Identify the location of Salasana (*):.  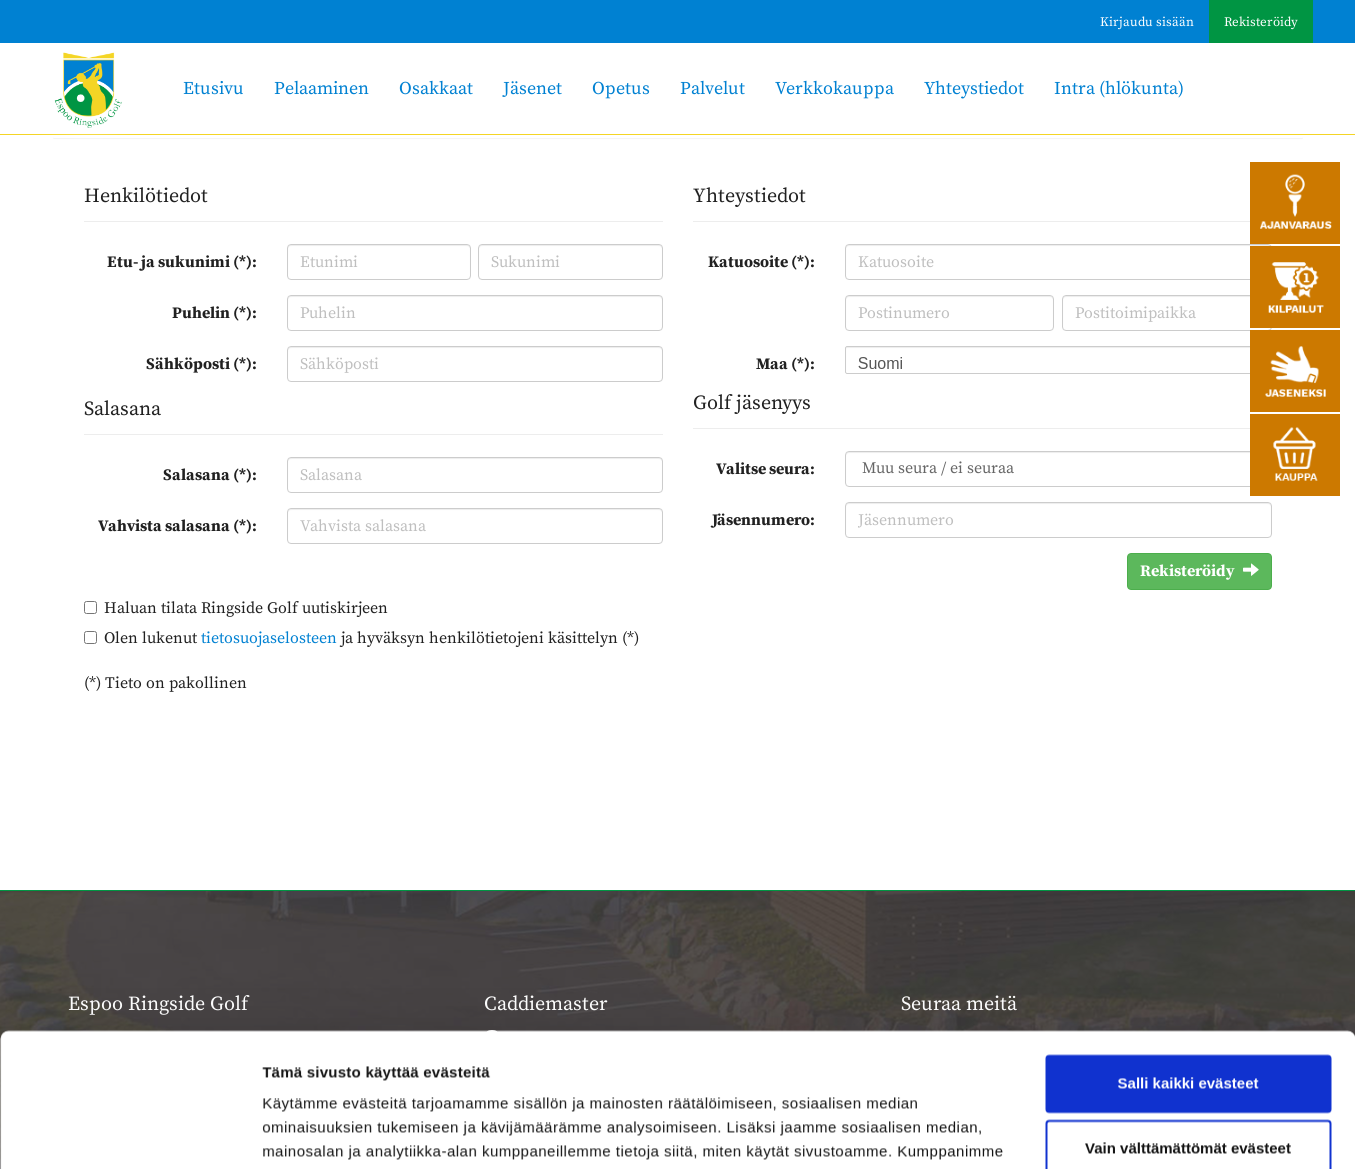
(210, 475).